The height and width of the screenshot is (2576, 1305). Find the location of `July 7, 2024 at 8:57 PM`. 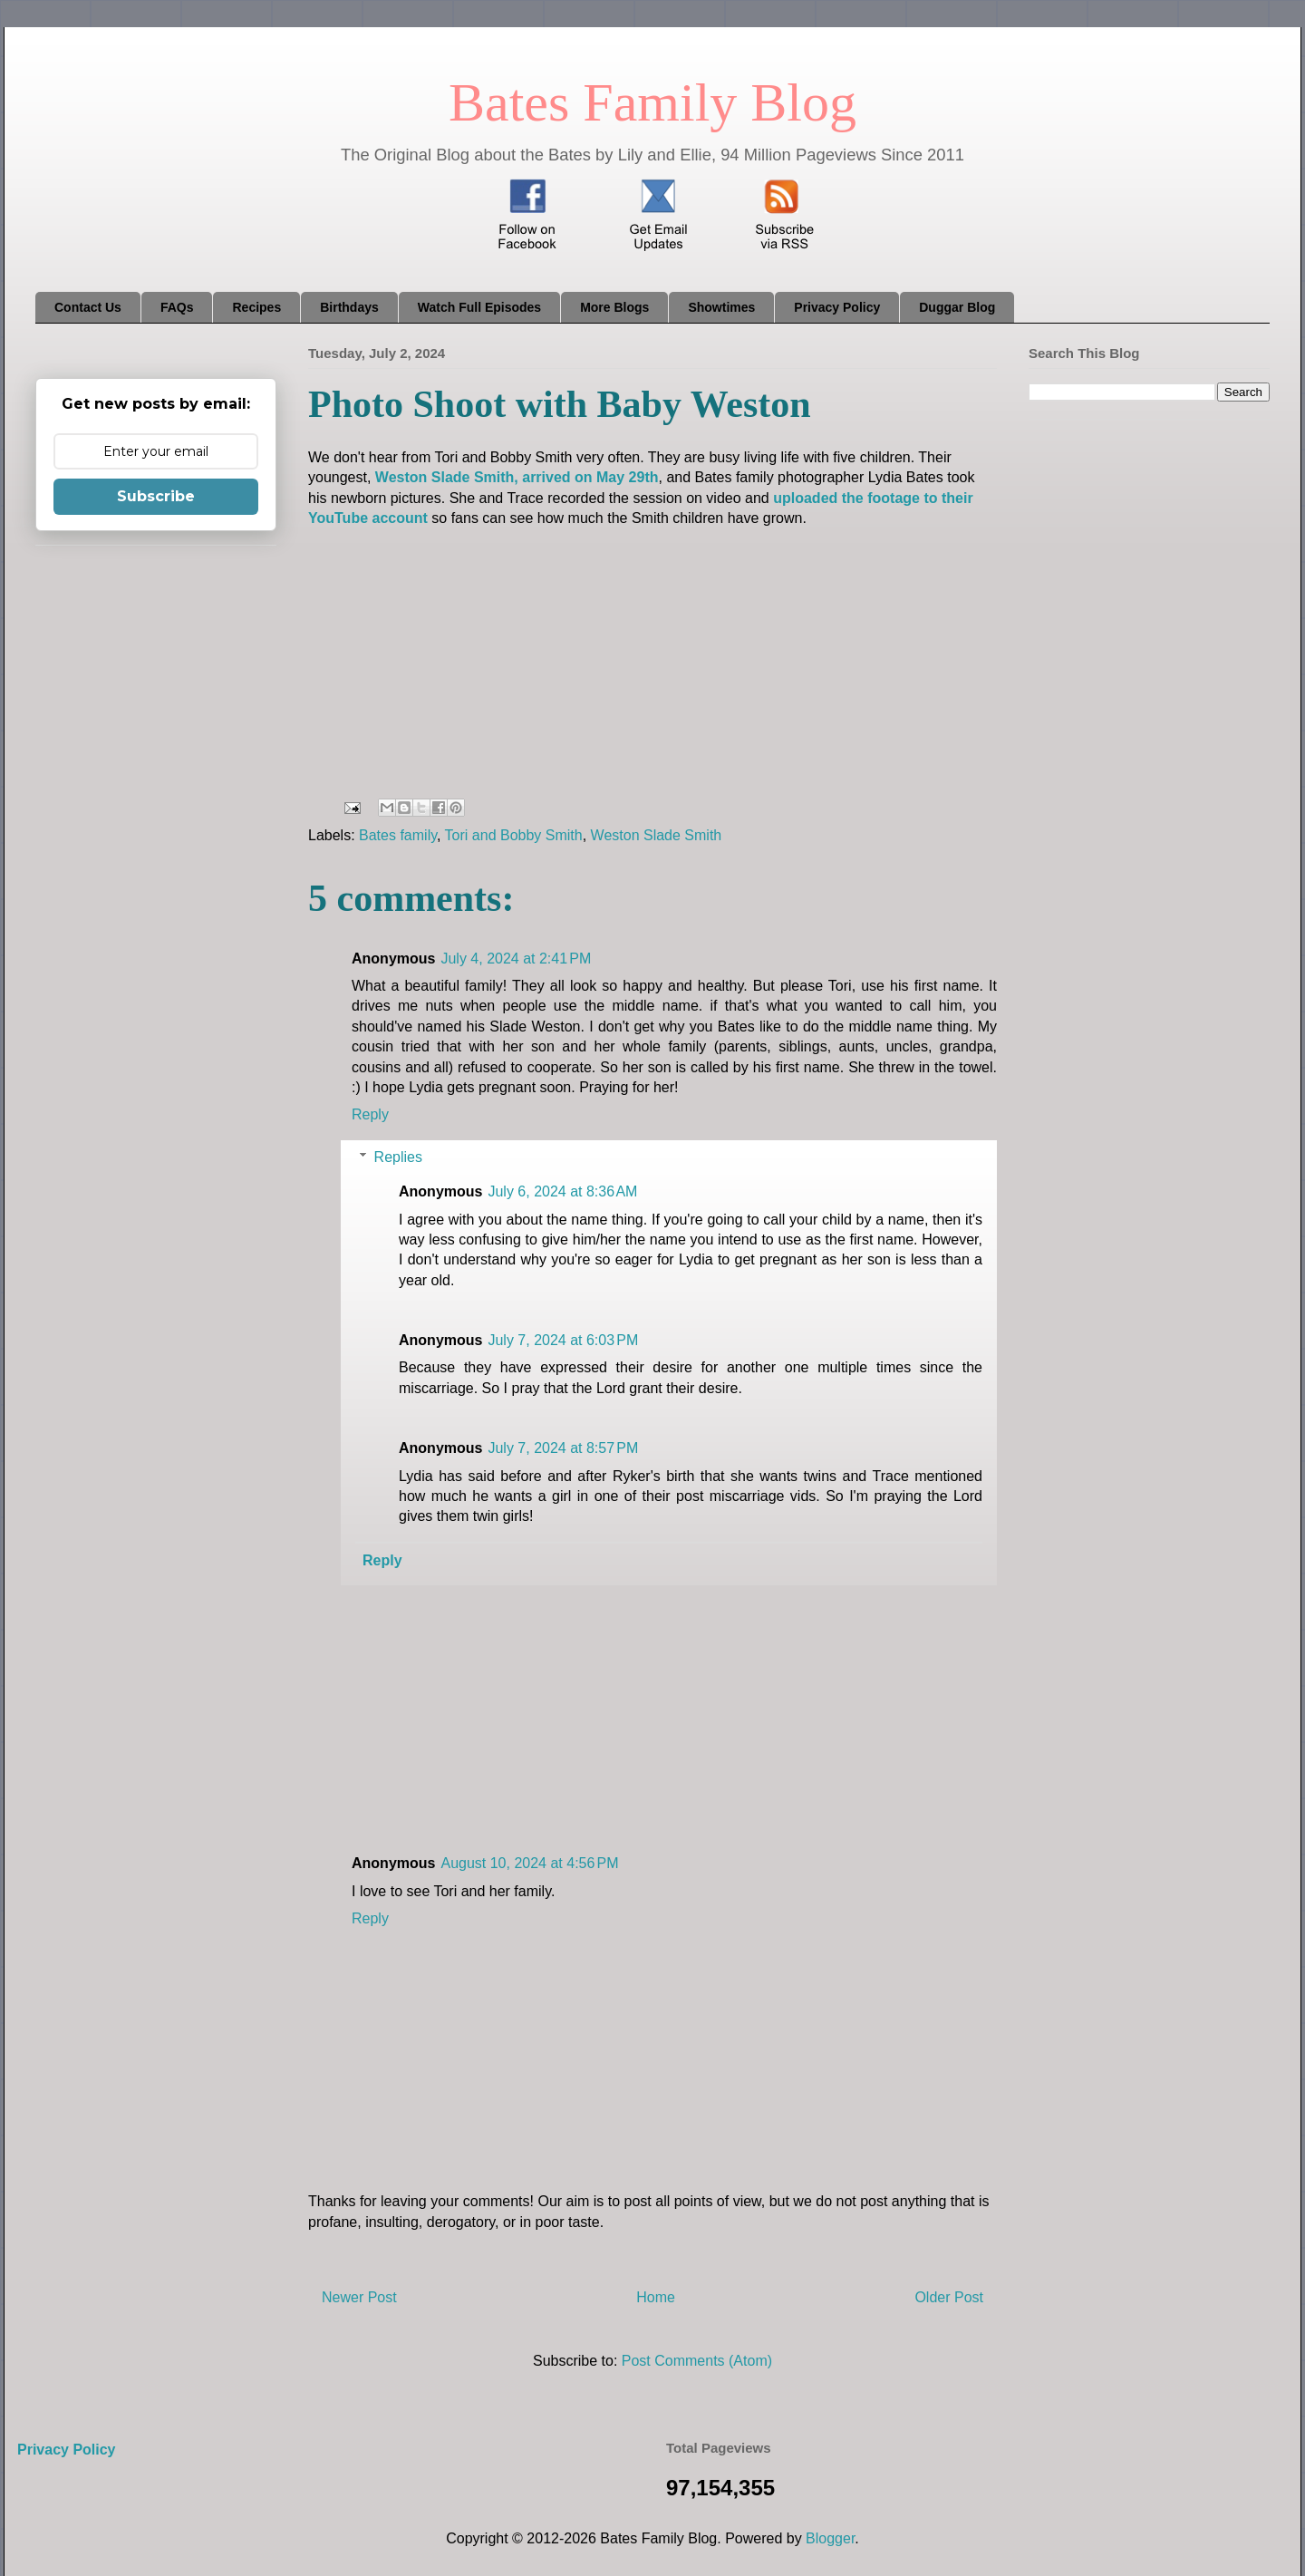

July 7, 2024 at 8:57 PM is located at coordinates (563, 1448).